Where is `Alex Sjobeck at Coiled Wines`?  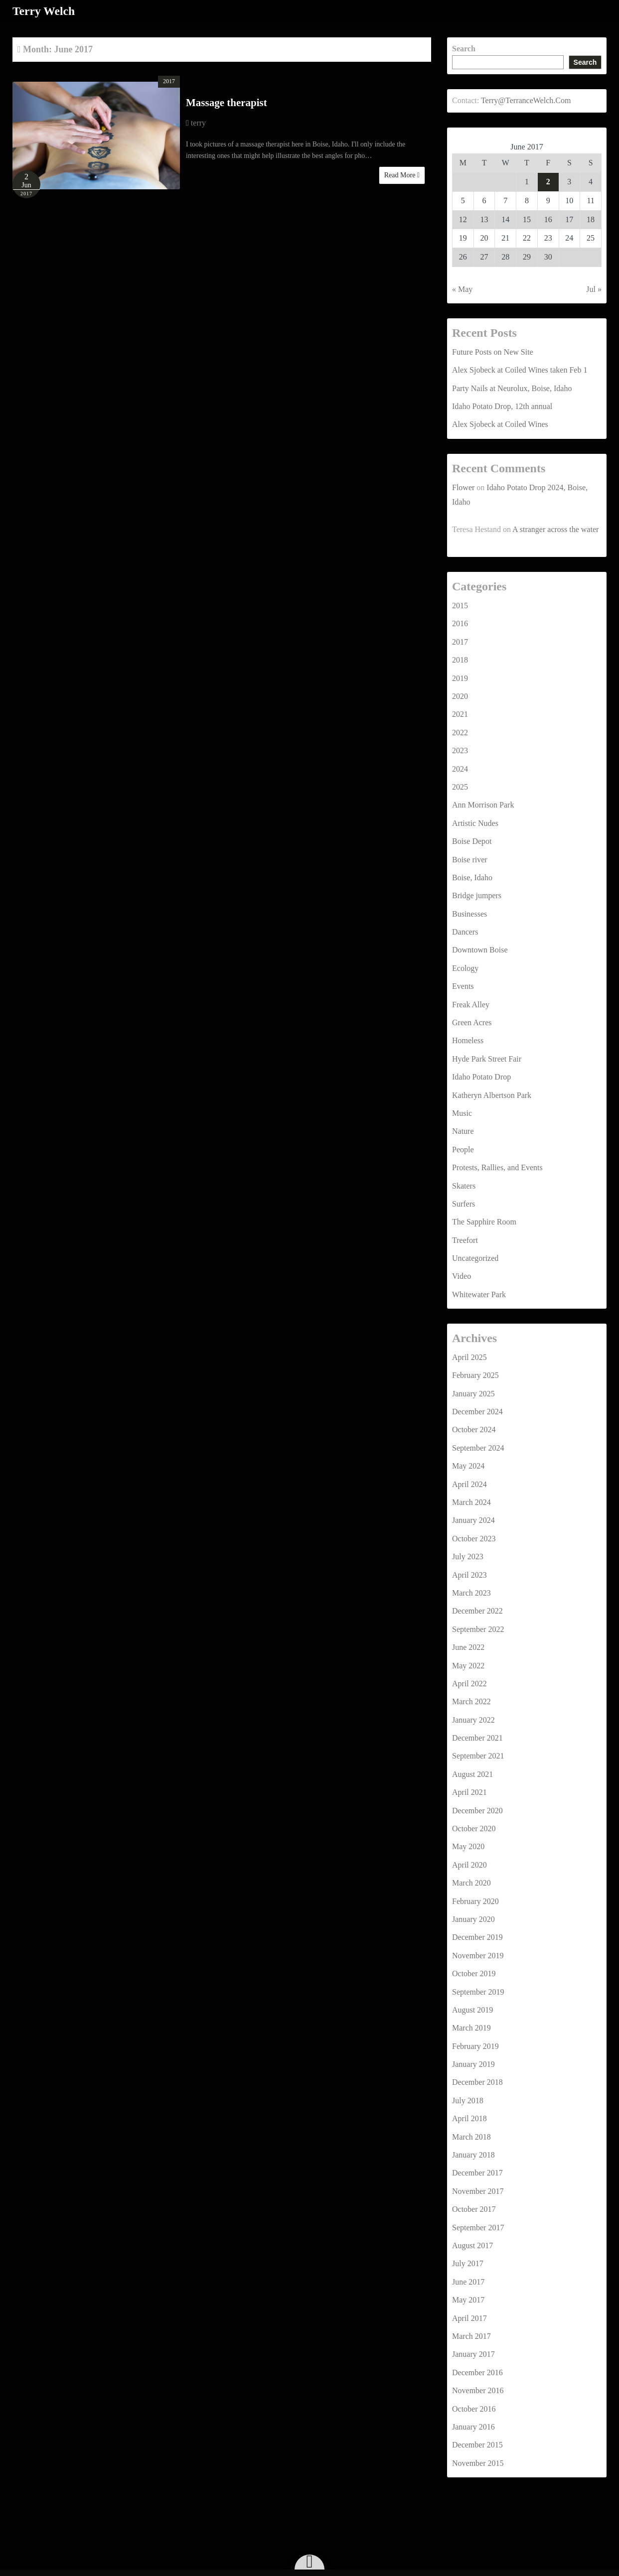
Alex Sjobeck at Coiled Wines is located at coordinates (500, 424).